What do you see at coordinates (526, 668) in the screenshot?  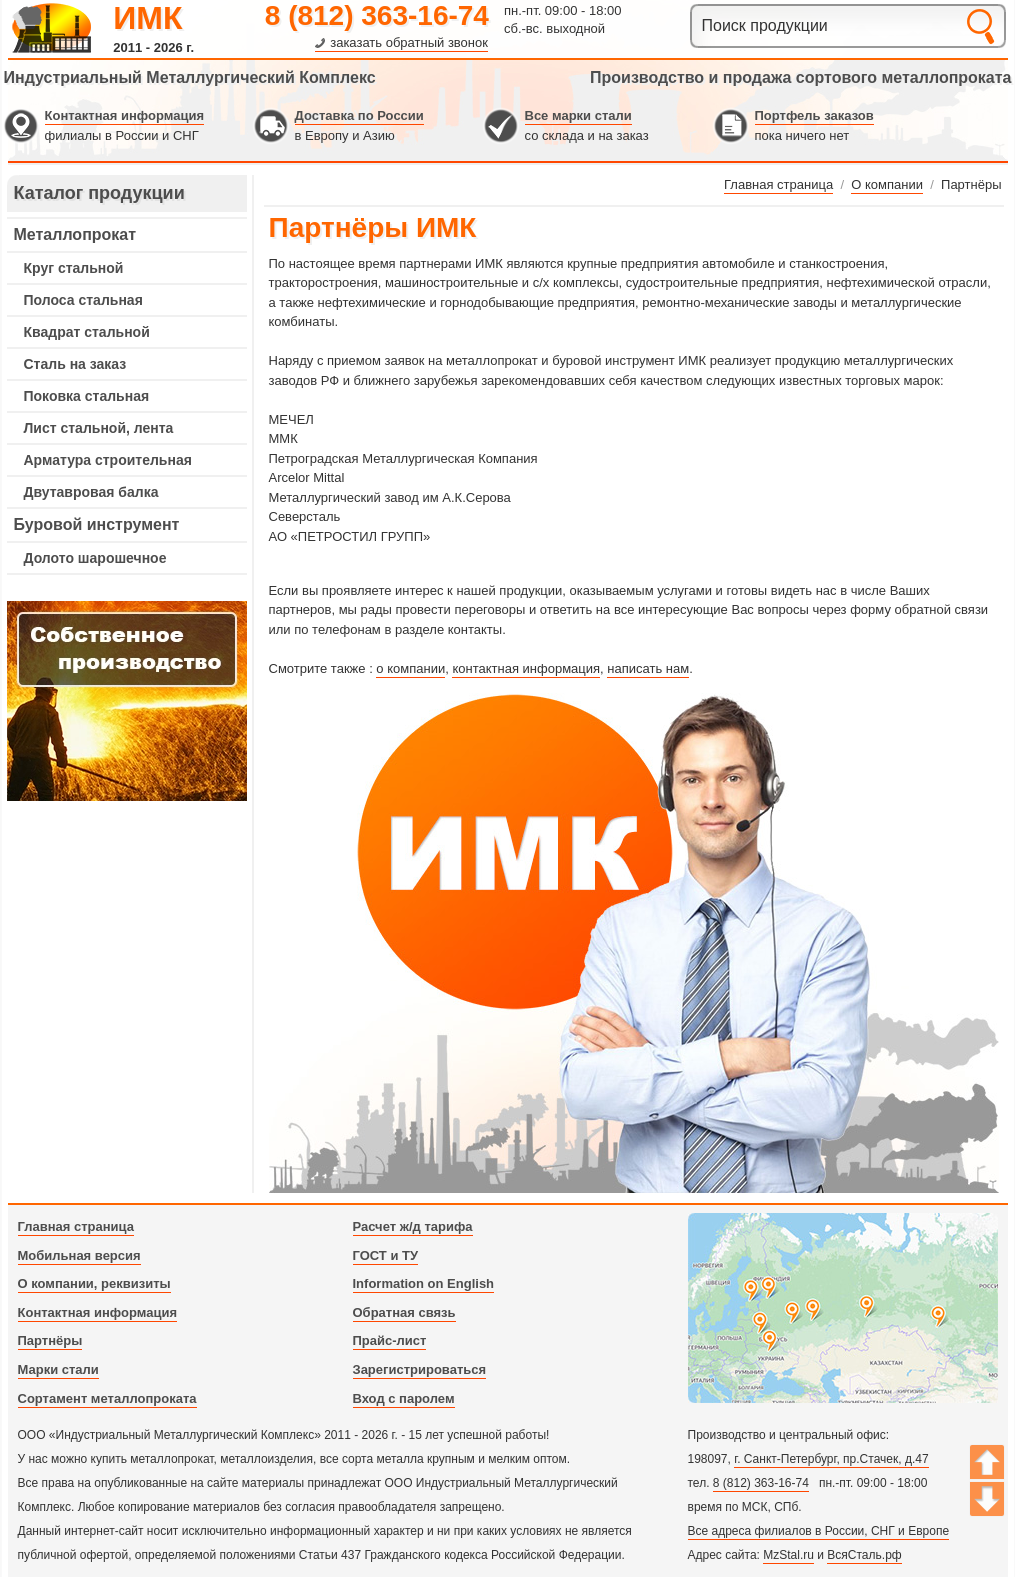 I see `контактная информация` at bounding box center [526, 668].